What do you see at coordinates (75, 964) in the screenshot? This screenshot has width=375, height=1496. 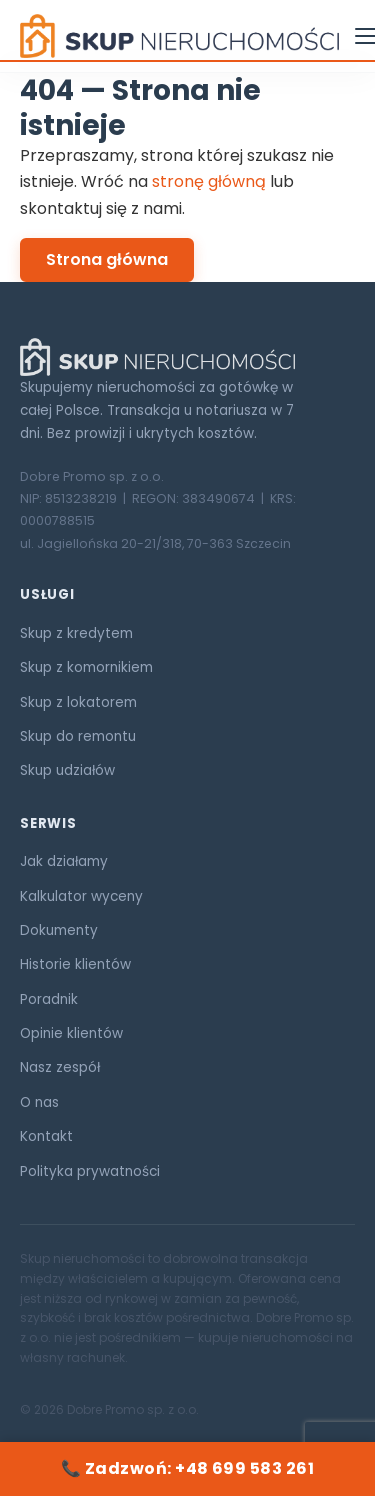 I see `Historie klientów` at bounding box center [75, 964].